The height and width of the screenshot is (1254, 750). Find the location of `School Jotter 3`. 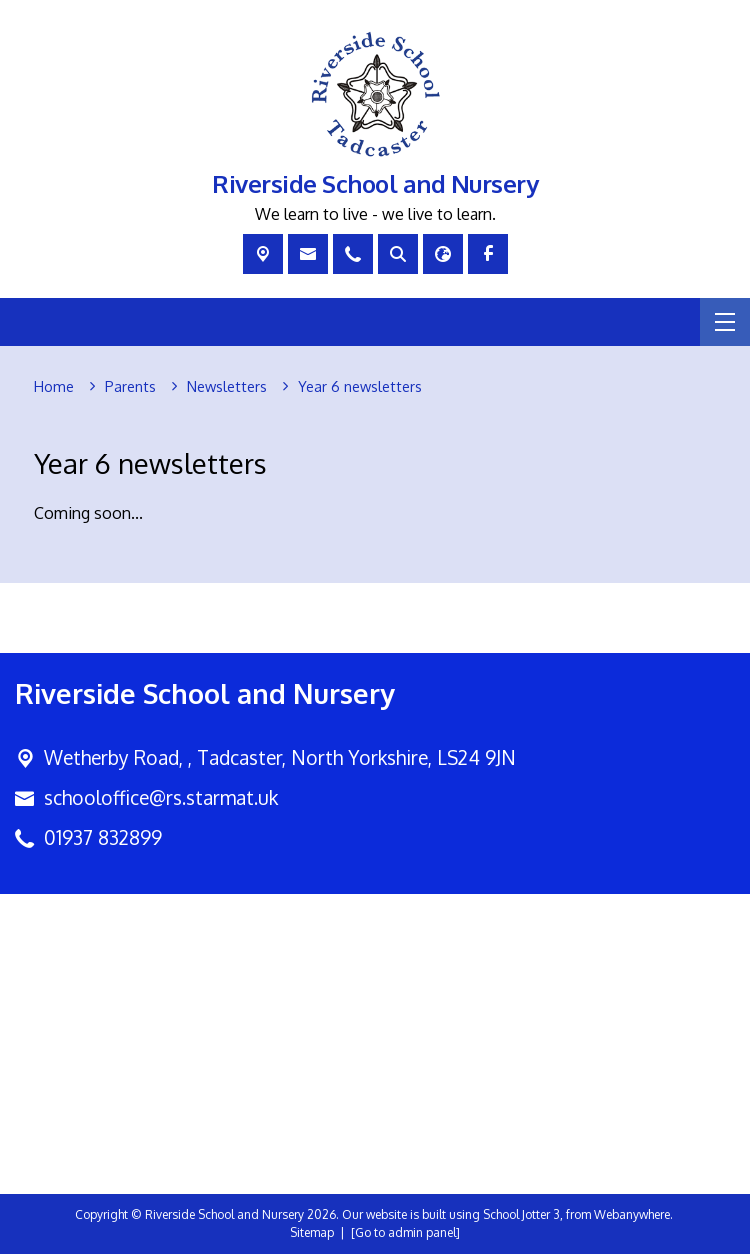

School Jotter 3 is located at coordinates (521, 1214).